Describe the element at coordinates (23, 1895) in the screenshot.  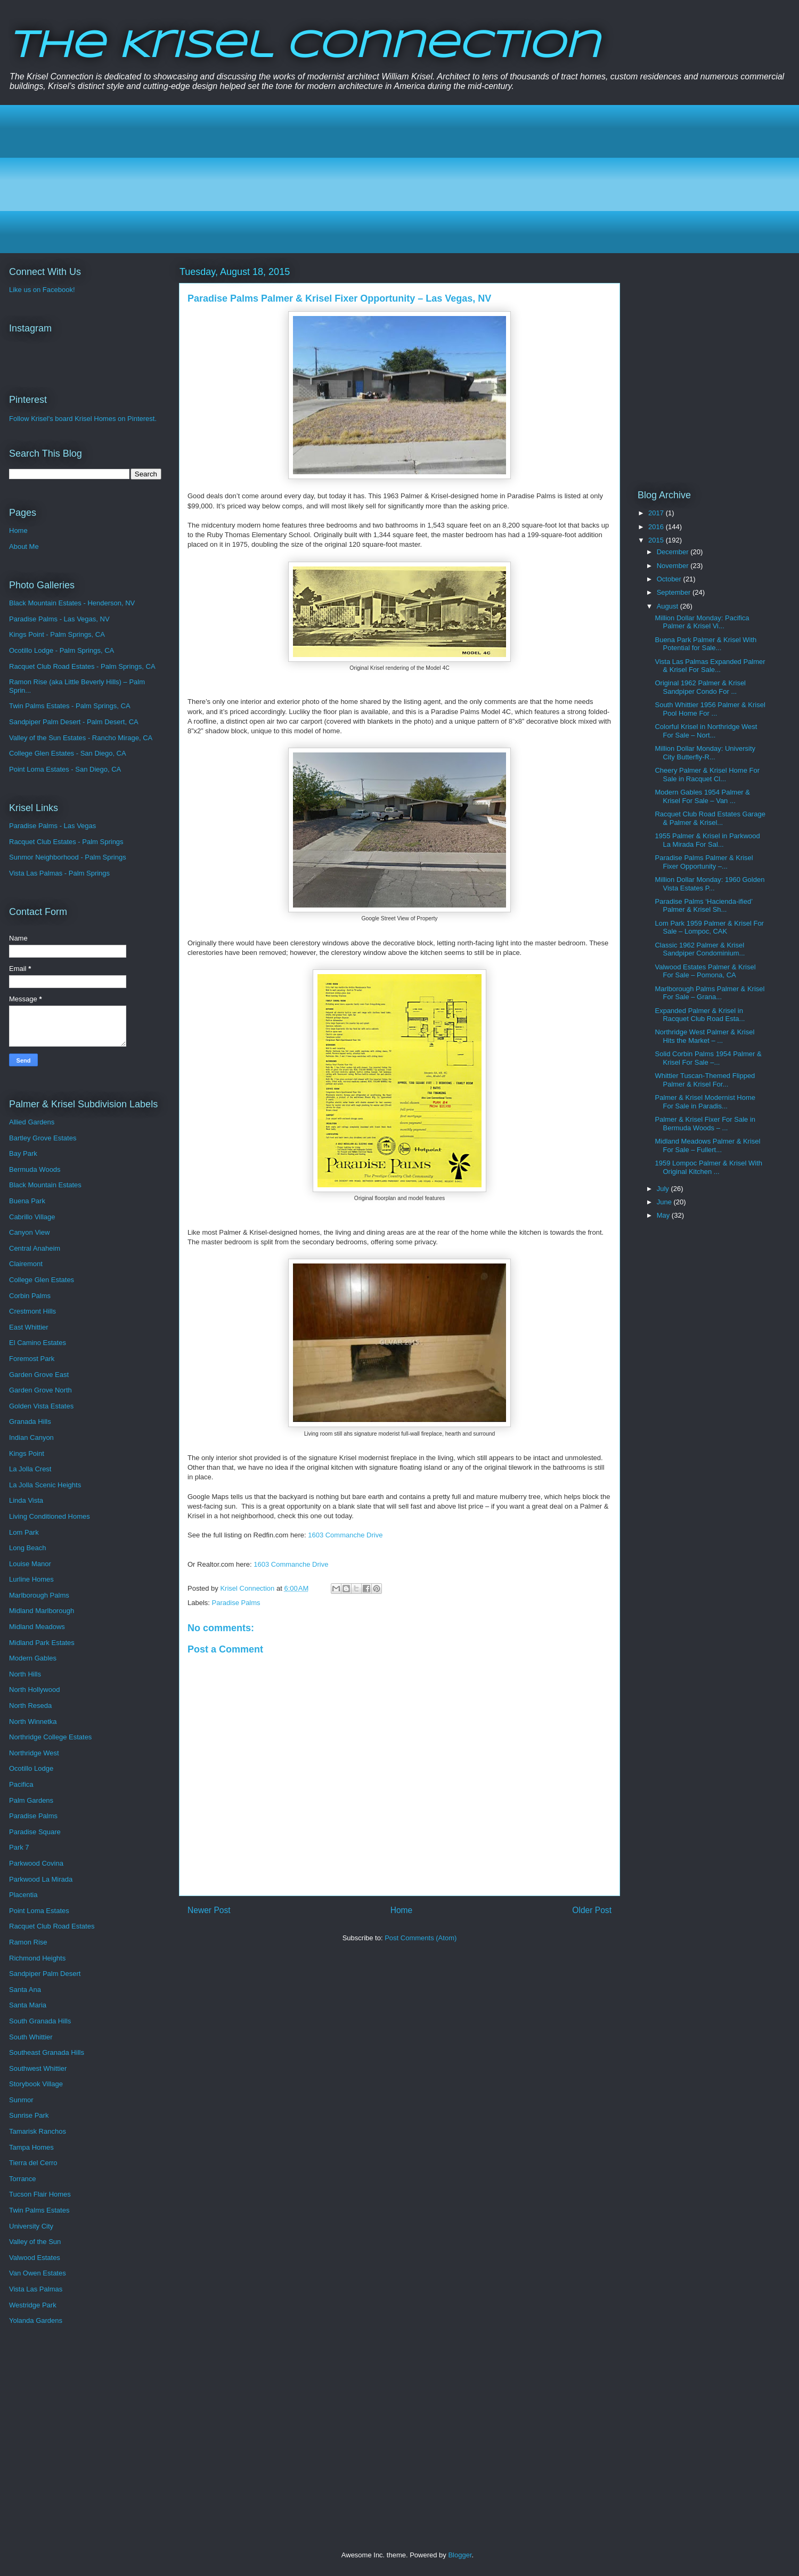
I see `Placentia` at that location.